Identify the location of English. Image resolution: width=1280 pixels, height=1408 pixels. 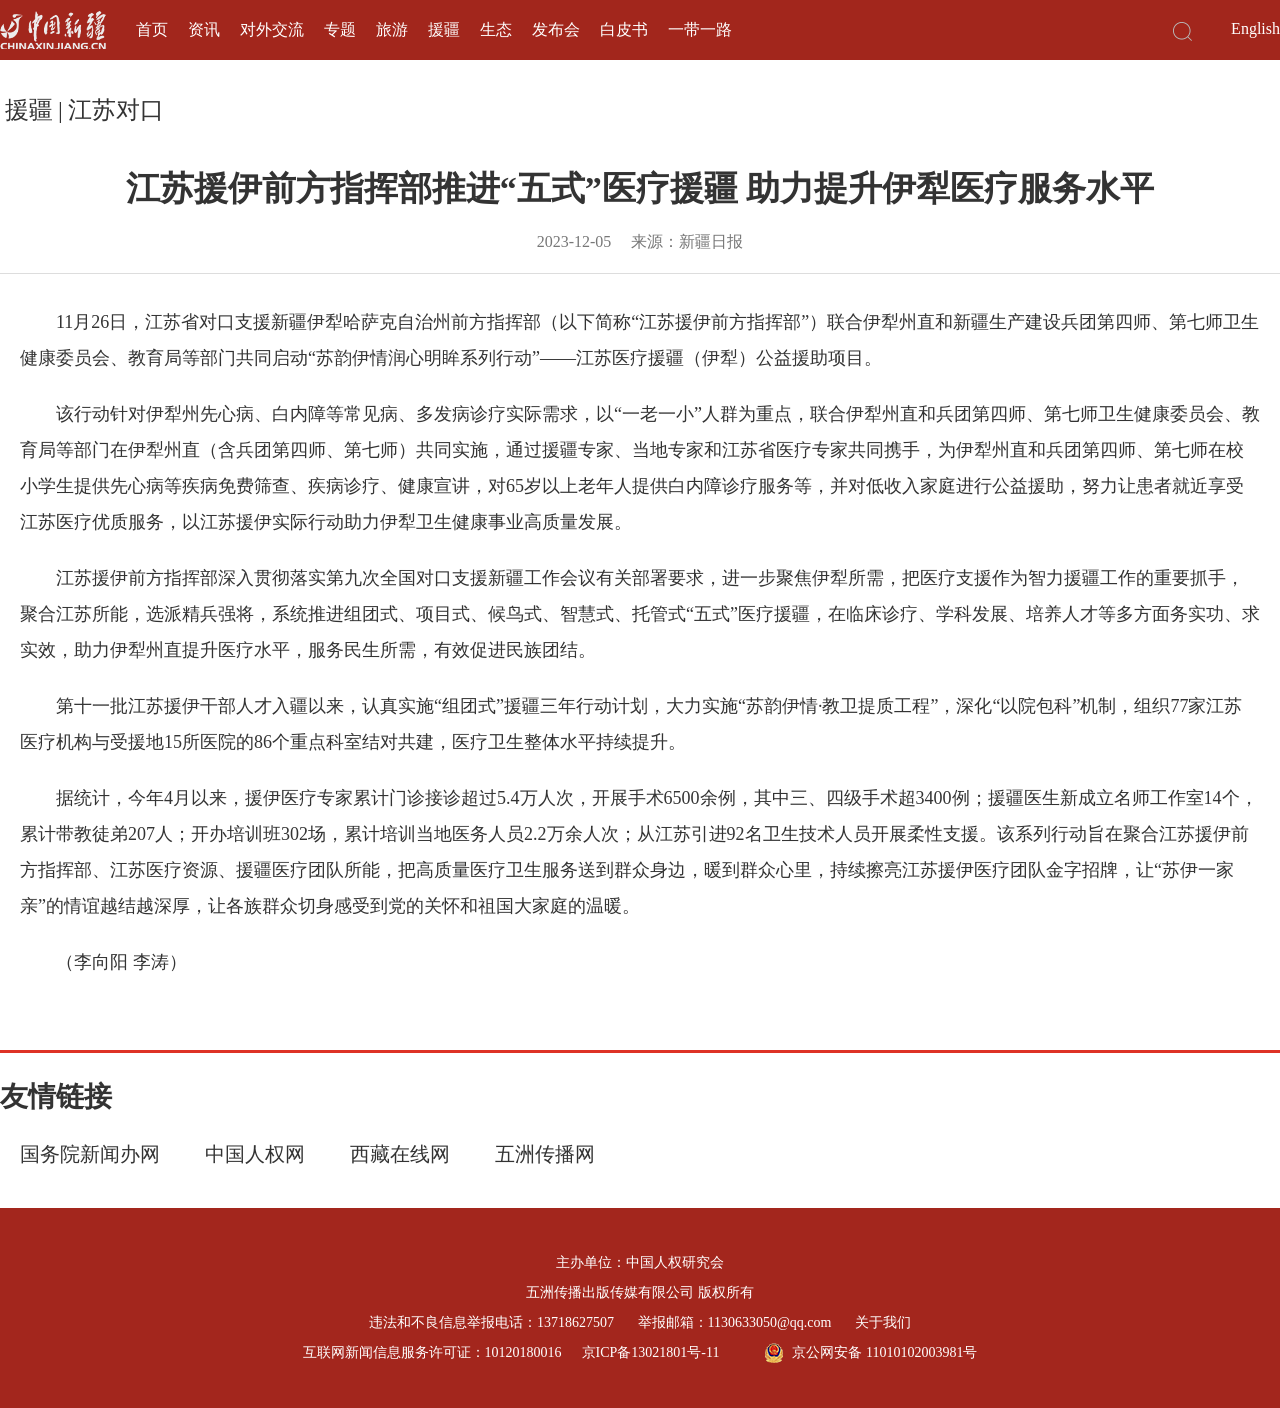
(1255, 28).